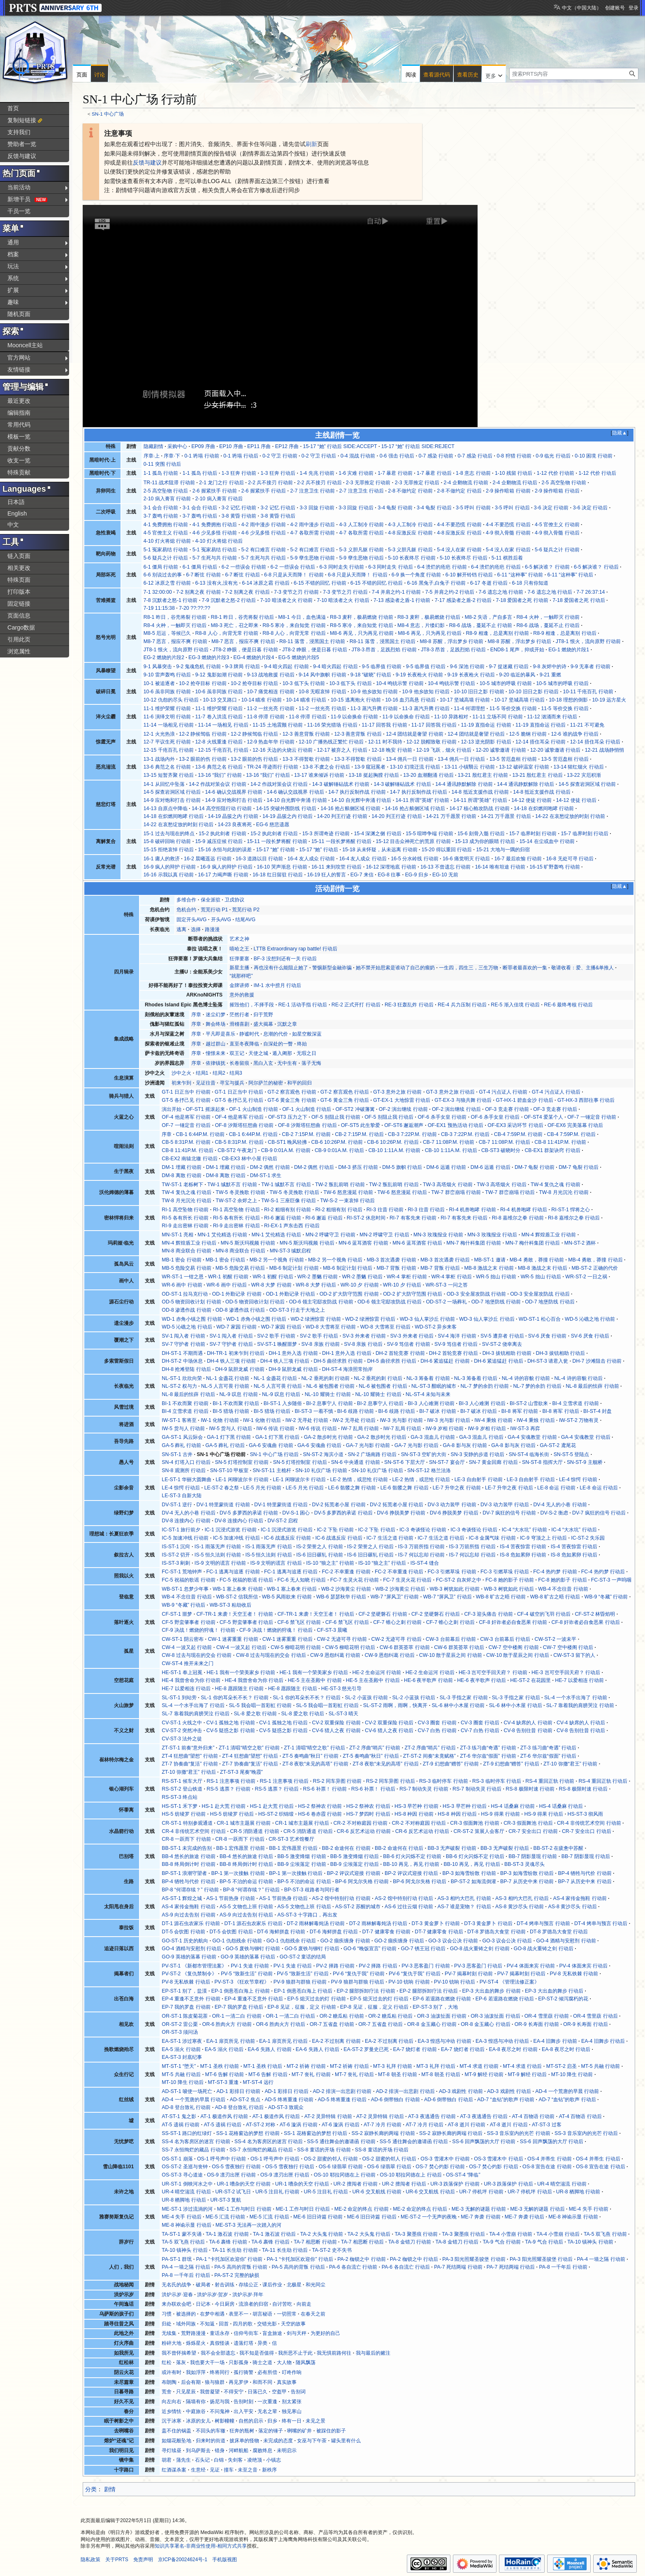 This screenshot has height=2576, width=645. What do you see at coordinates (166, 808) in the screenshot?
I see `14-13 自原点中降临` at bounding box center [166, 808].